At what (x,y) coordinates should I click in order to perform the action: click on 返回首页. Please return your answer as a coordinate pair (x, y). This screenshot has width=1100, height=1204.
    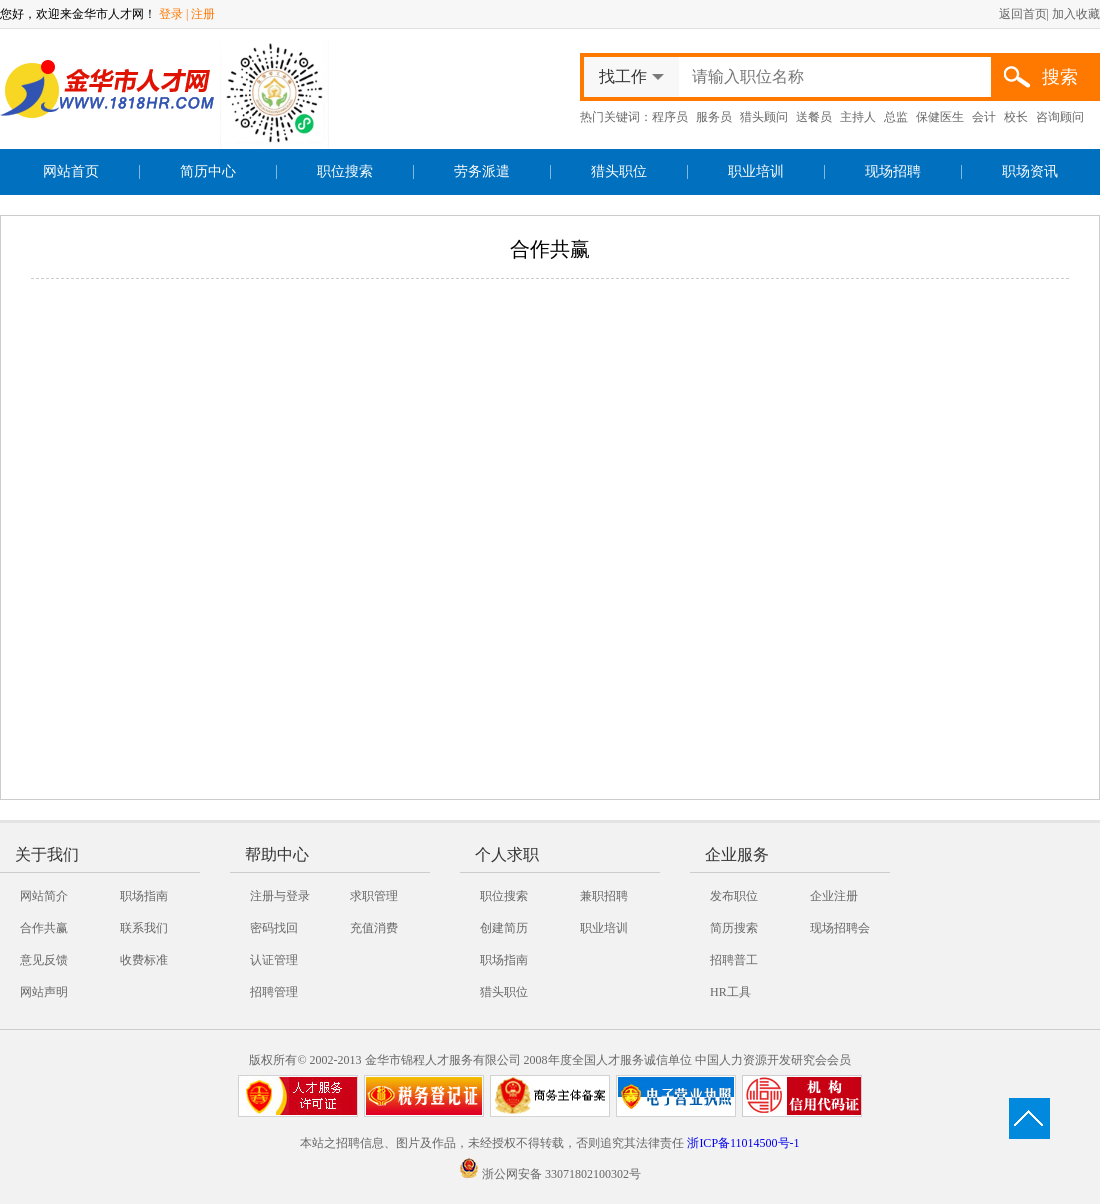
    Looking at the image, I should click on (1023, 14).